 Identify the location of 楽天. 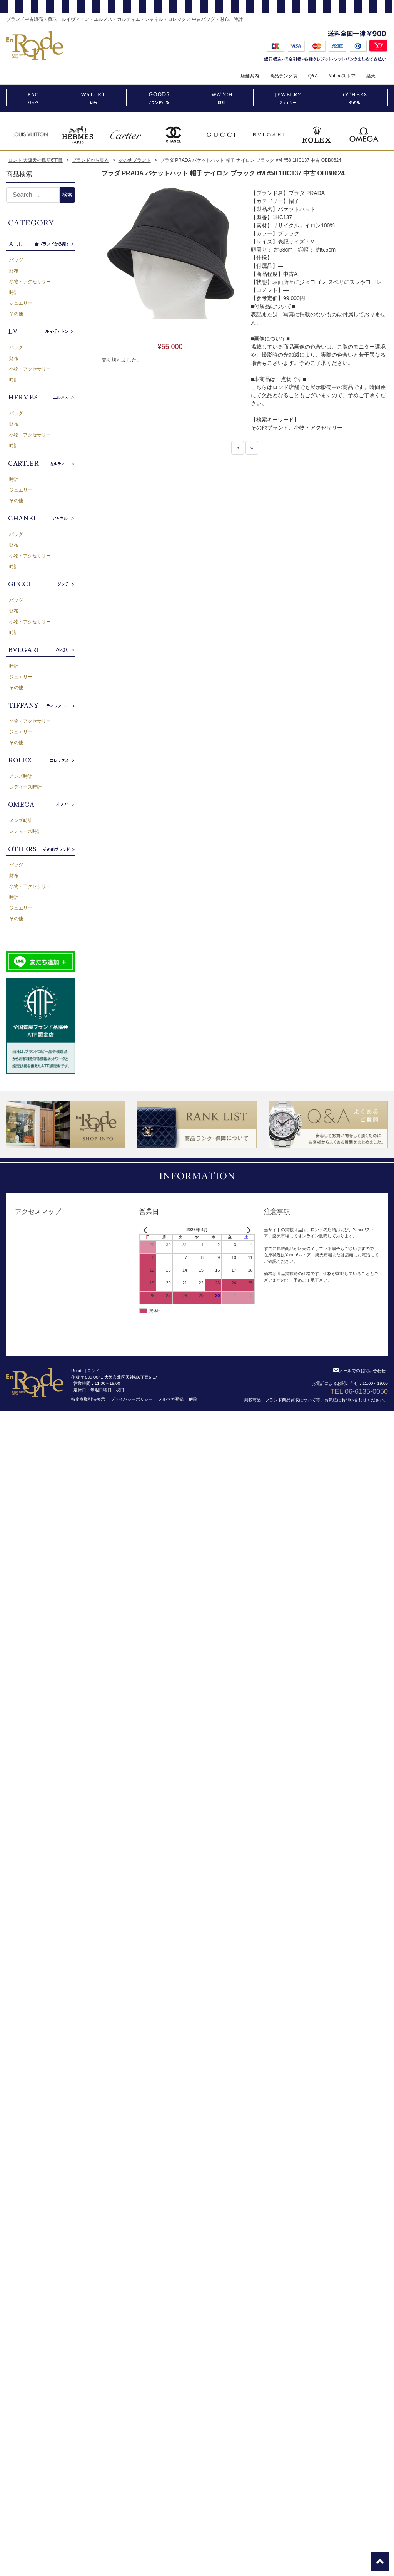
(371, 76).